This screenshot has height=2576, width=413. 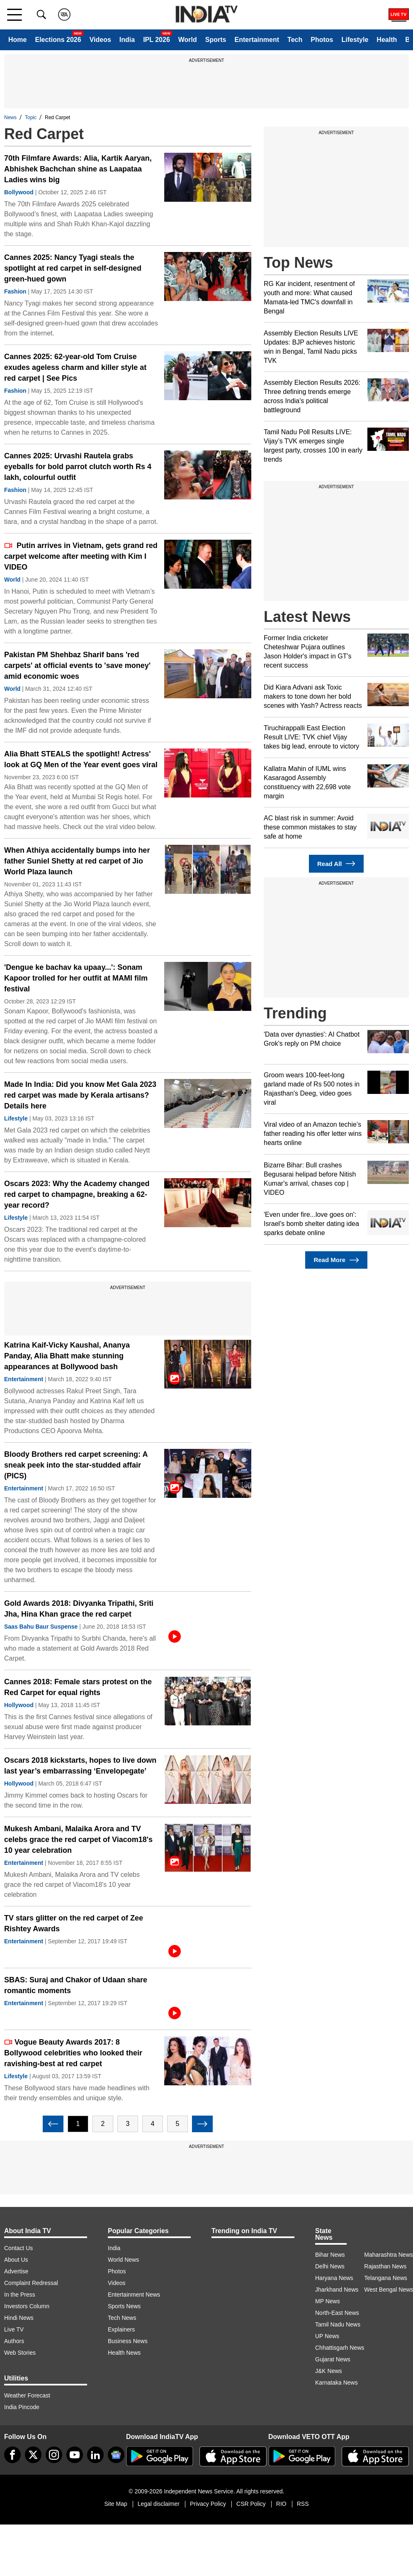 What do you see at coordinates (17, 39) in the screenshot?
I see `Home` at bounding box center [17, 39].